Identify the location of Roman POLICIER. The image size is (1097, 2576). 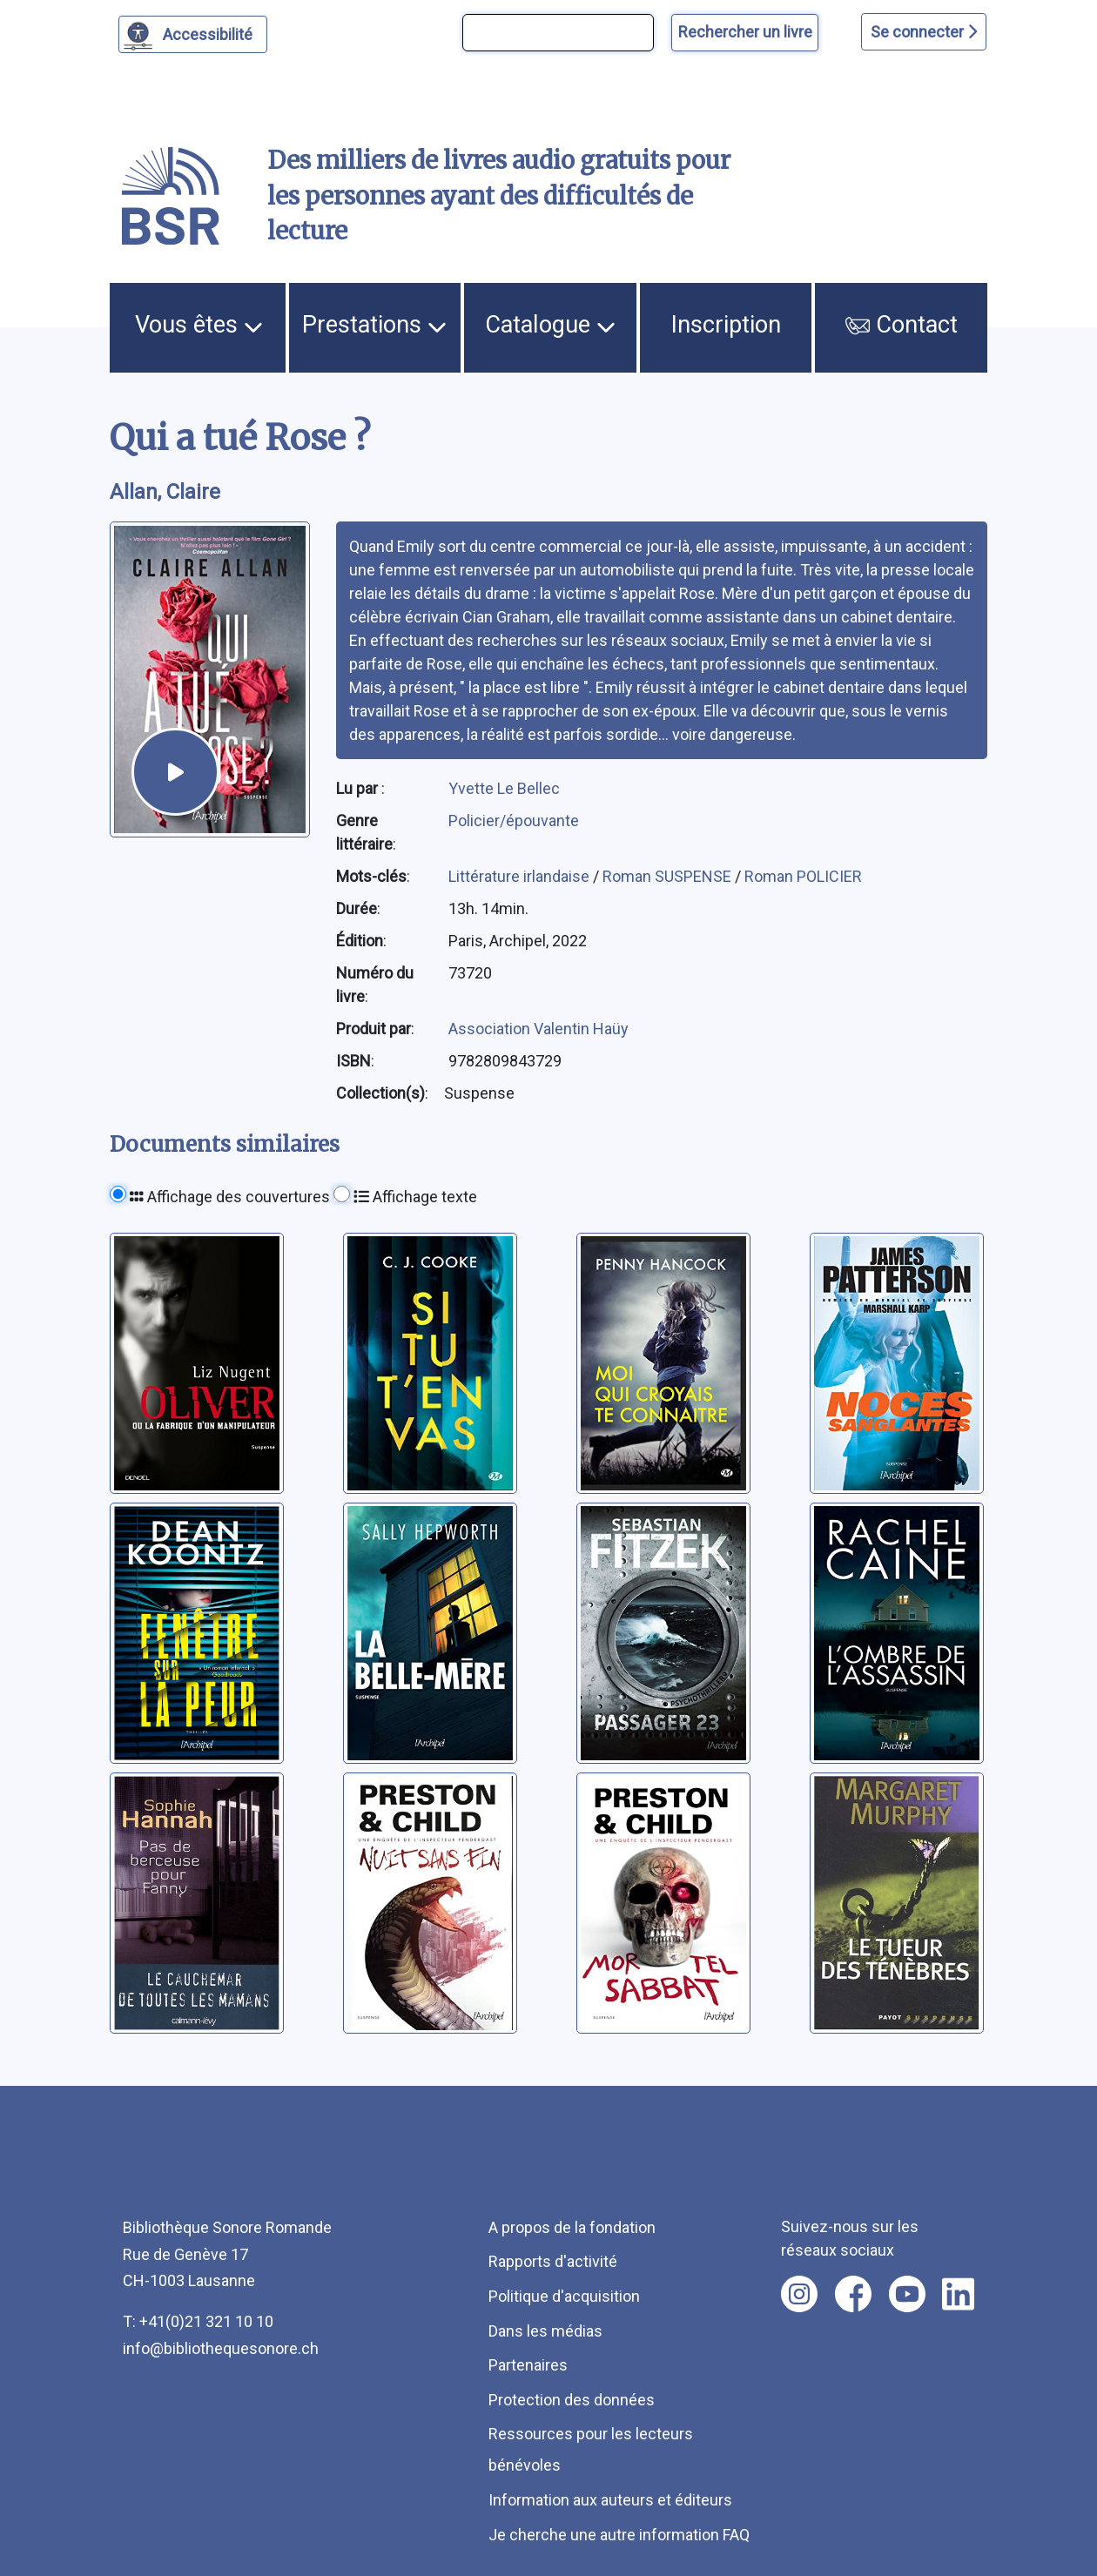
(803, 876).